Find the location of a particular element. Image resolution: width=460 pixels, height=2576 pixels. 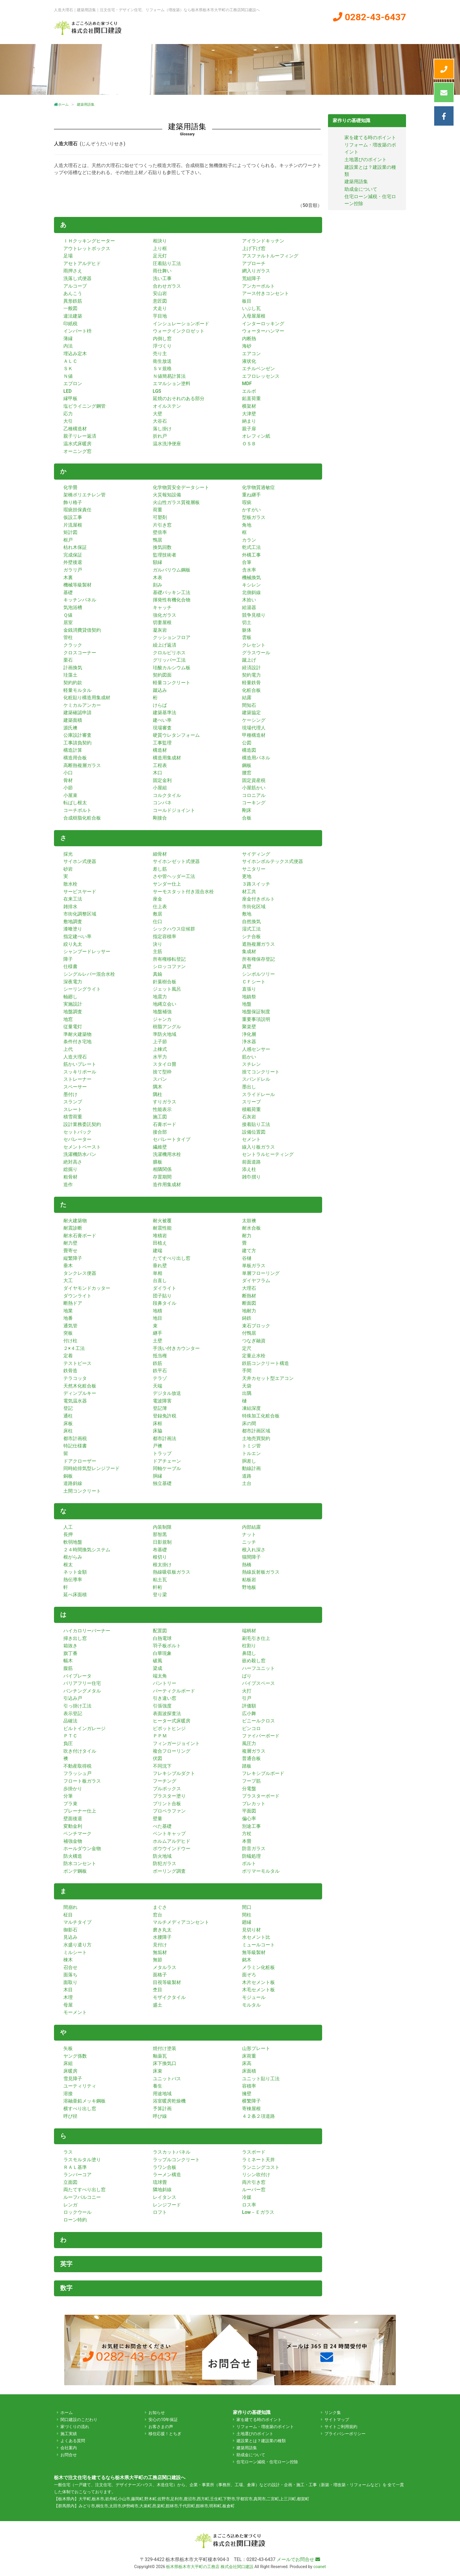

面取り is located at coordinates (70, 1982).